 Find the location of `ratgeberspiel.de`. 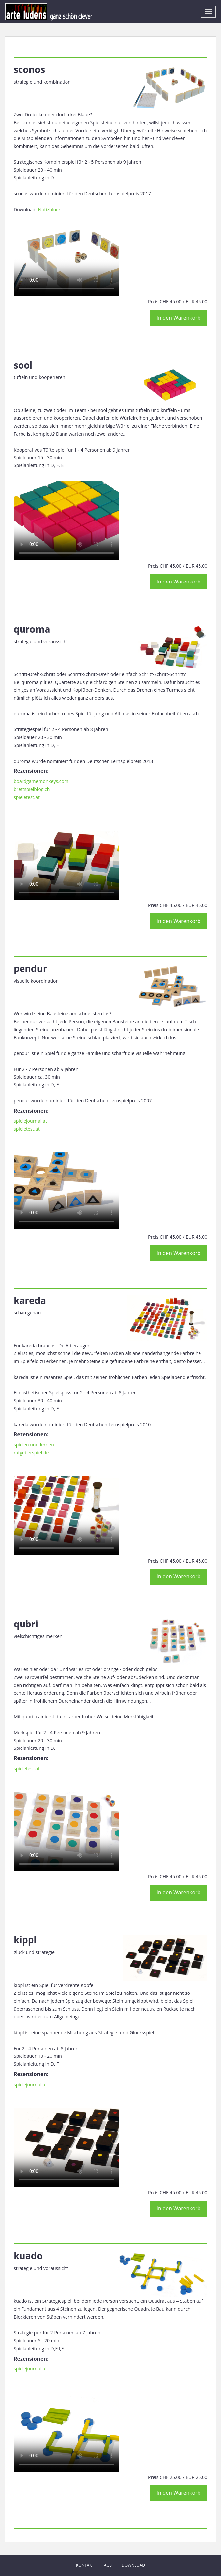

ratgeberspiel.de is located at coordinates (31, 1452).